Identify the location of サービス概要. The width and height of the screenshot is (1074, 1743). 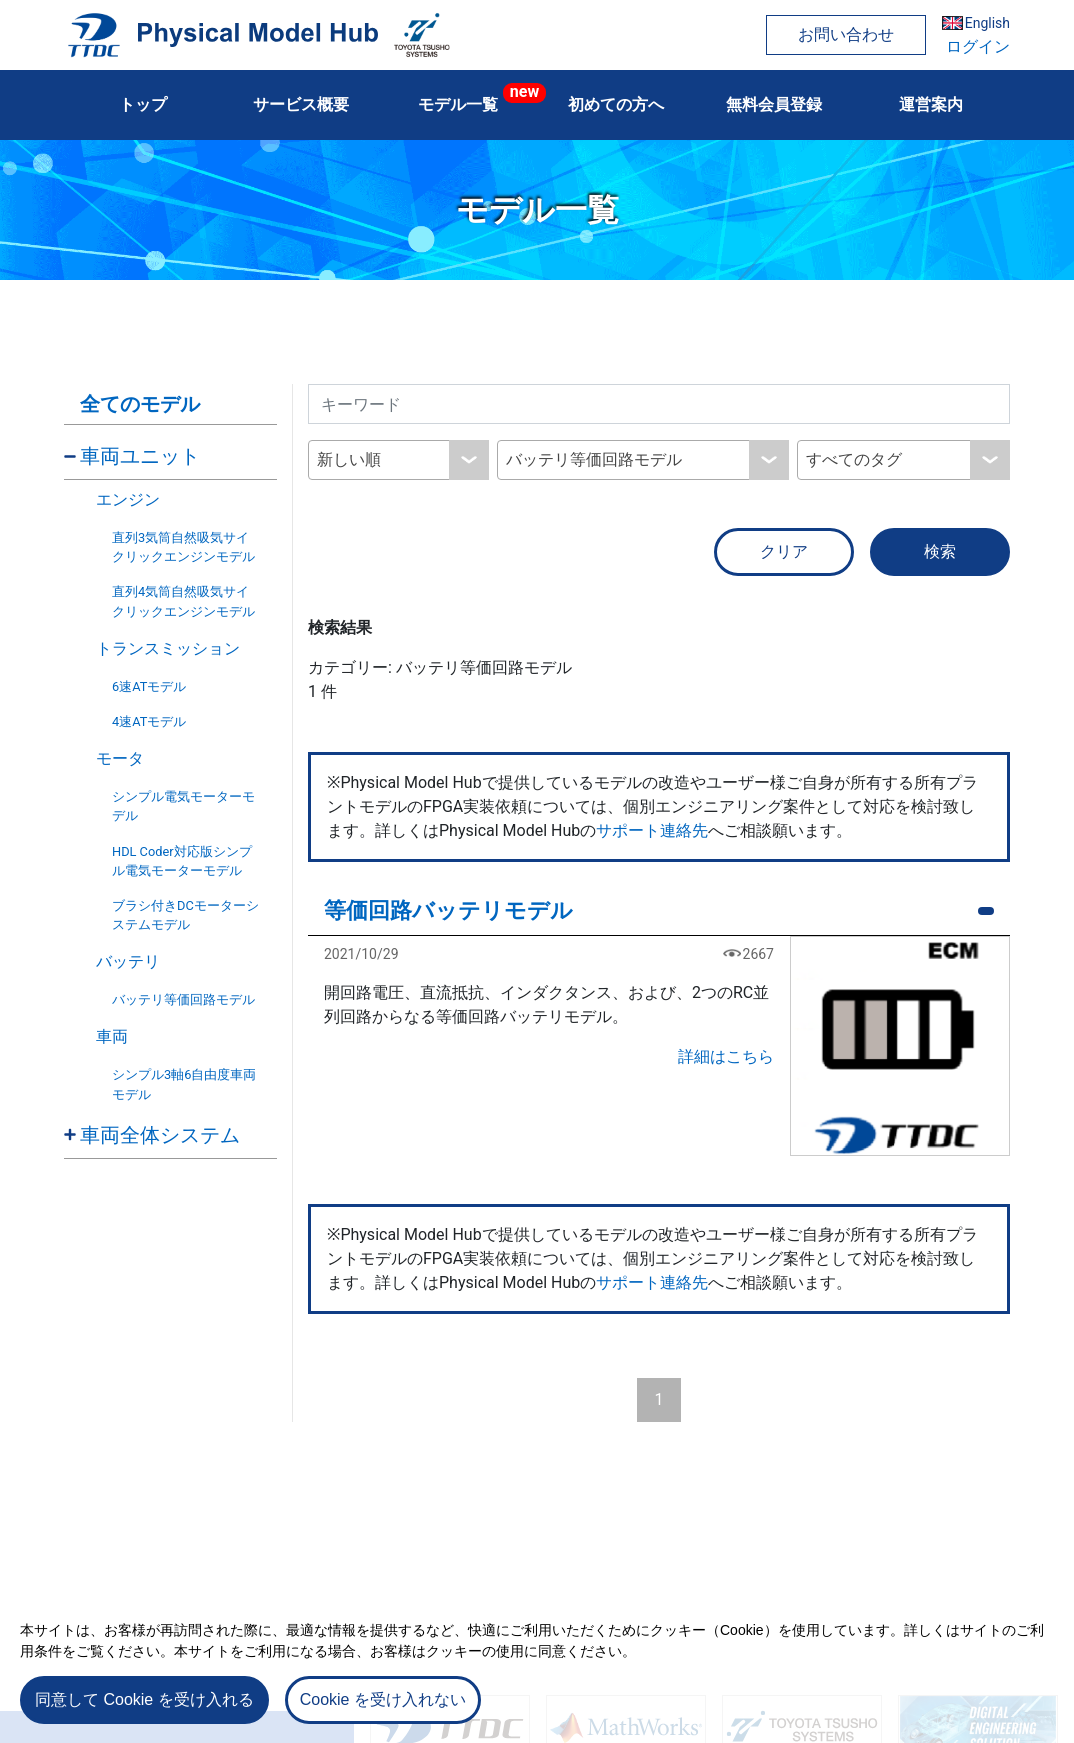
(301, 104).